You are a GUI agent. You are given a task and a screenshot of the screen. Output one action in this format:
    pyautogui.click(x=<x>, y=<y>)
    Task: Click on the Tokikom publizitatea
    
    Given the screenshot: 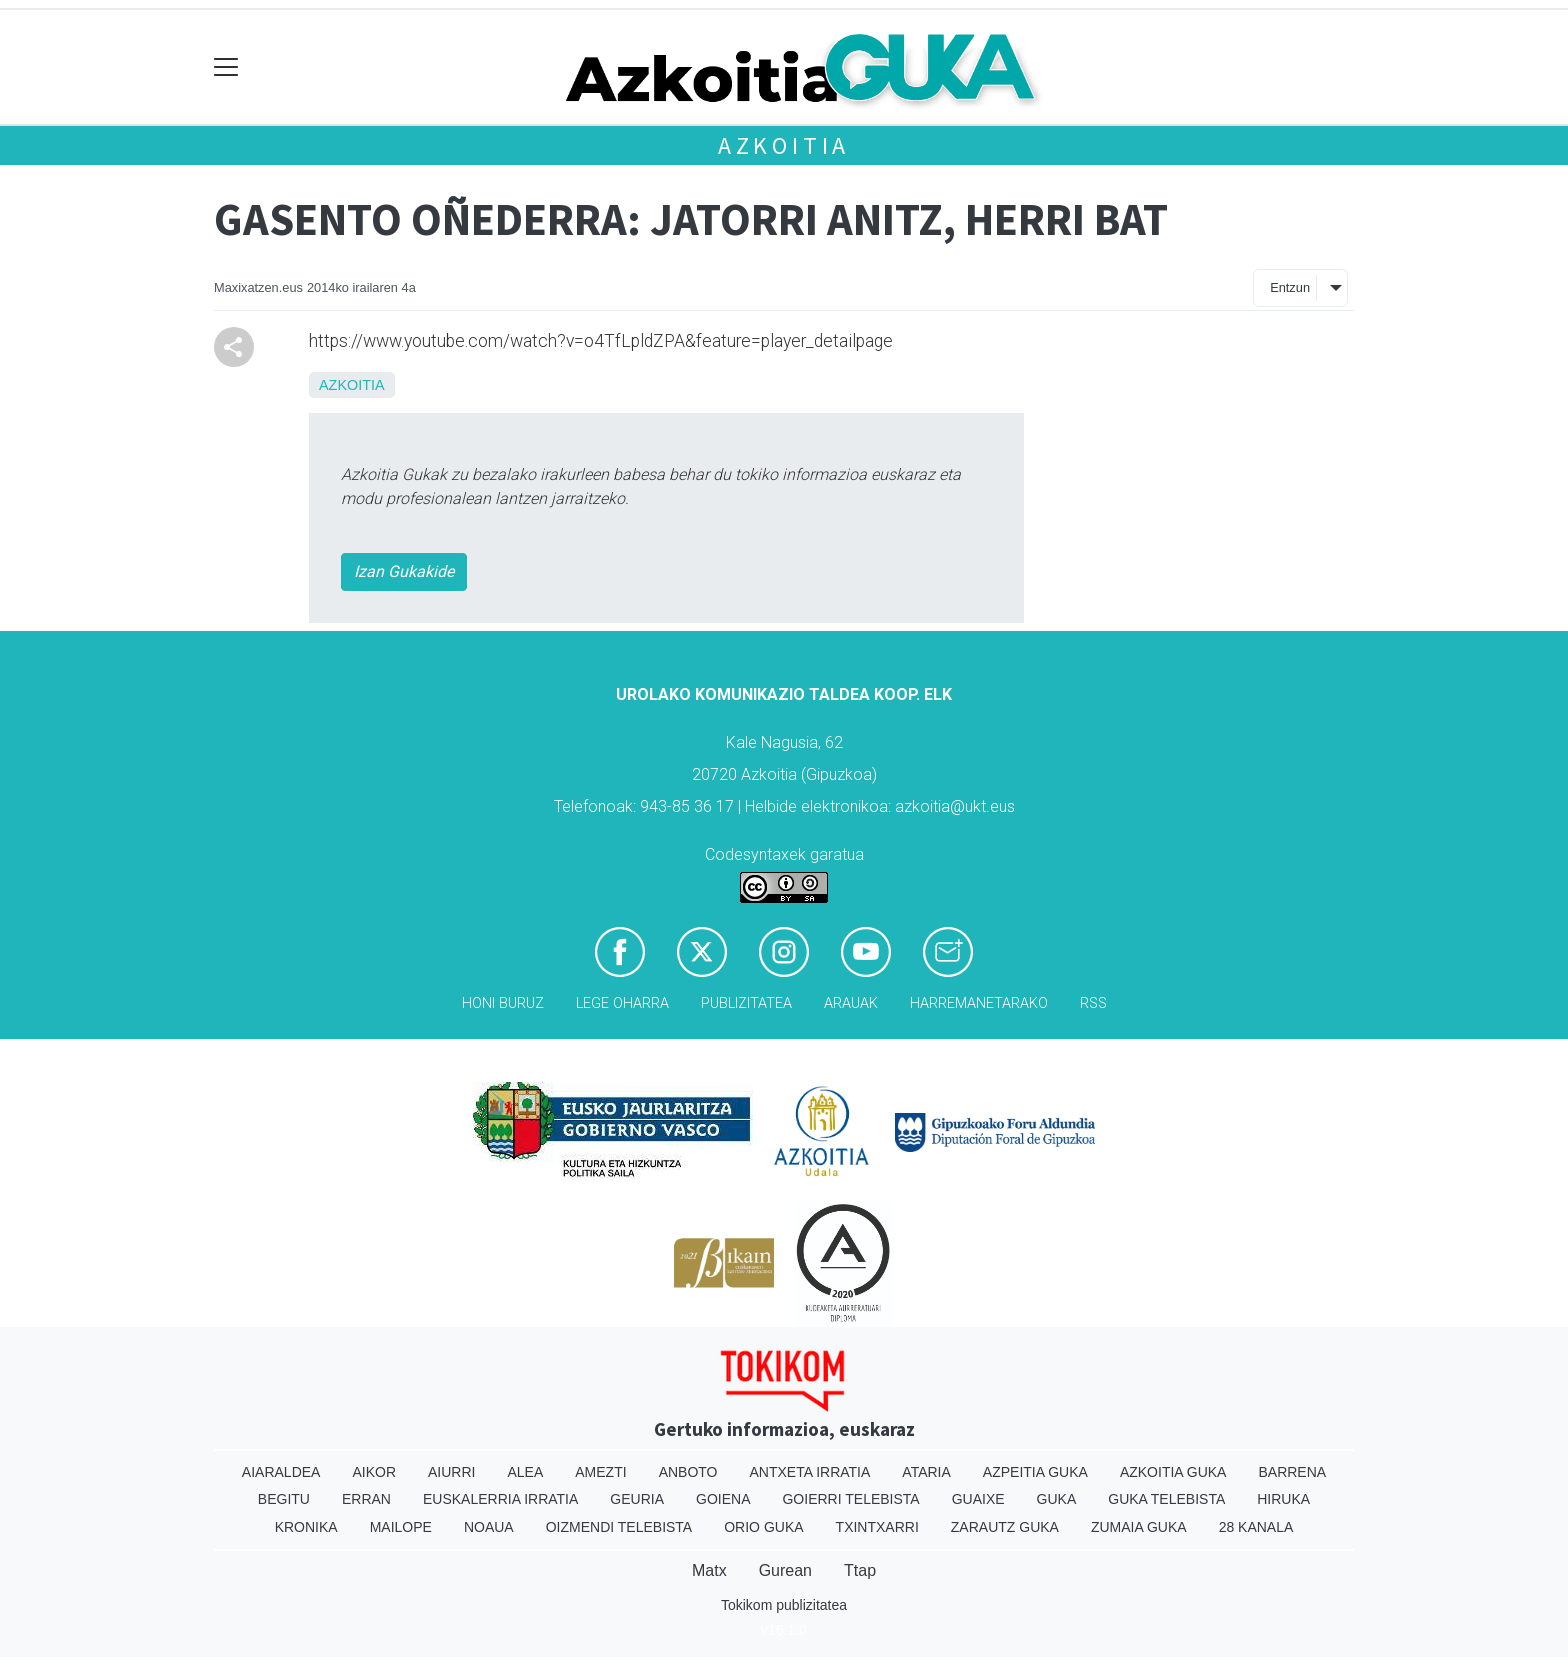 What is the action you would take?
    pyautogui.click(x=784, y=1605)
    